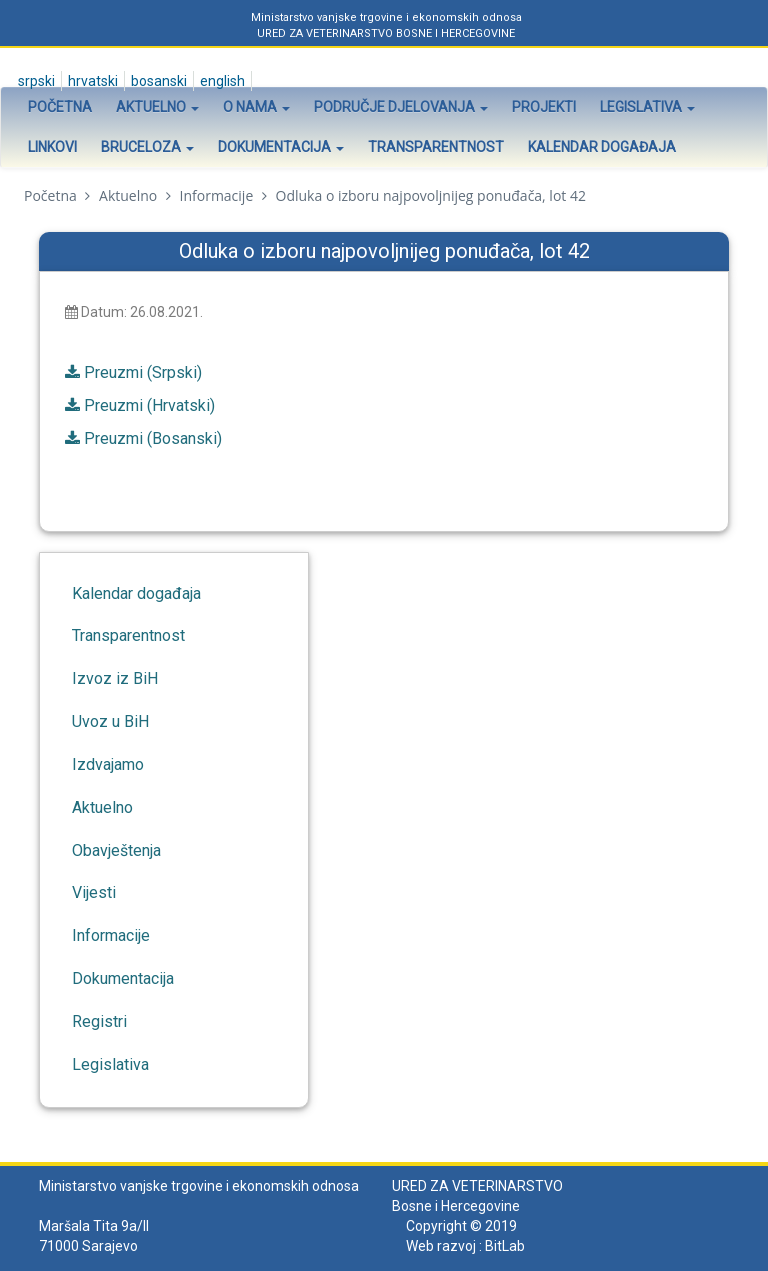 This screenshot has height=1271, width=768. I want to click on BitLab, so click(505, 1246).